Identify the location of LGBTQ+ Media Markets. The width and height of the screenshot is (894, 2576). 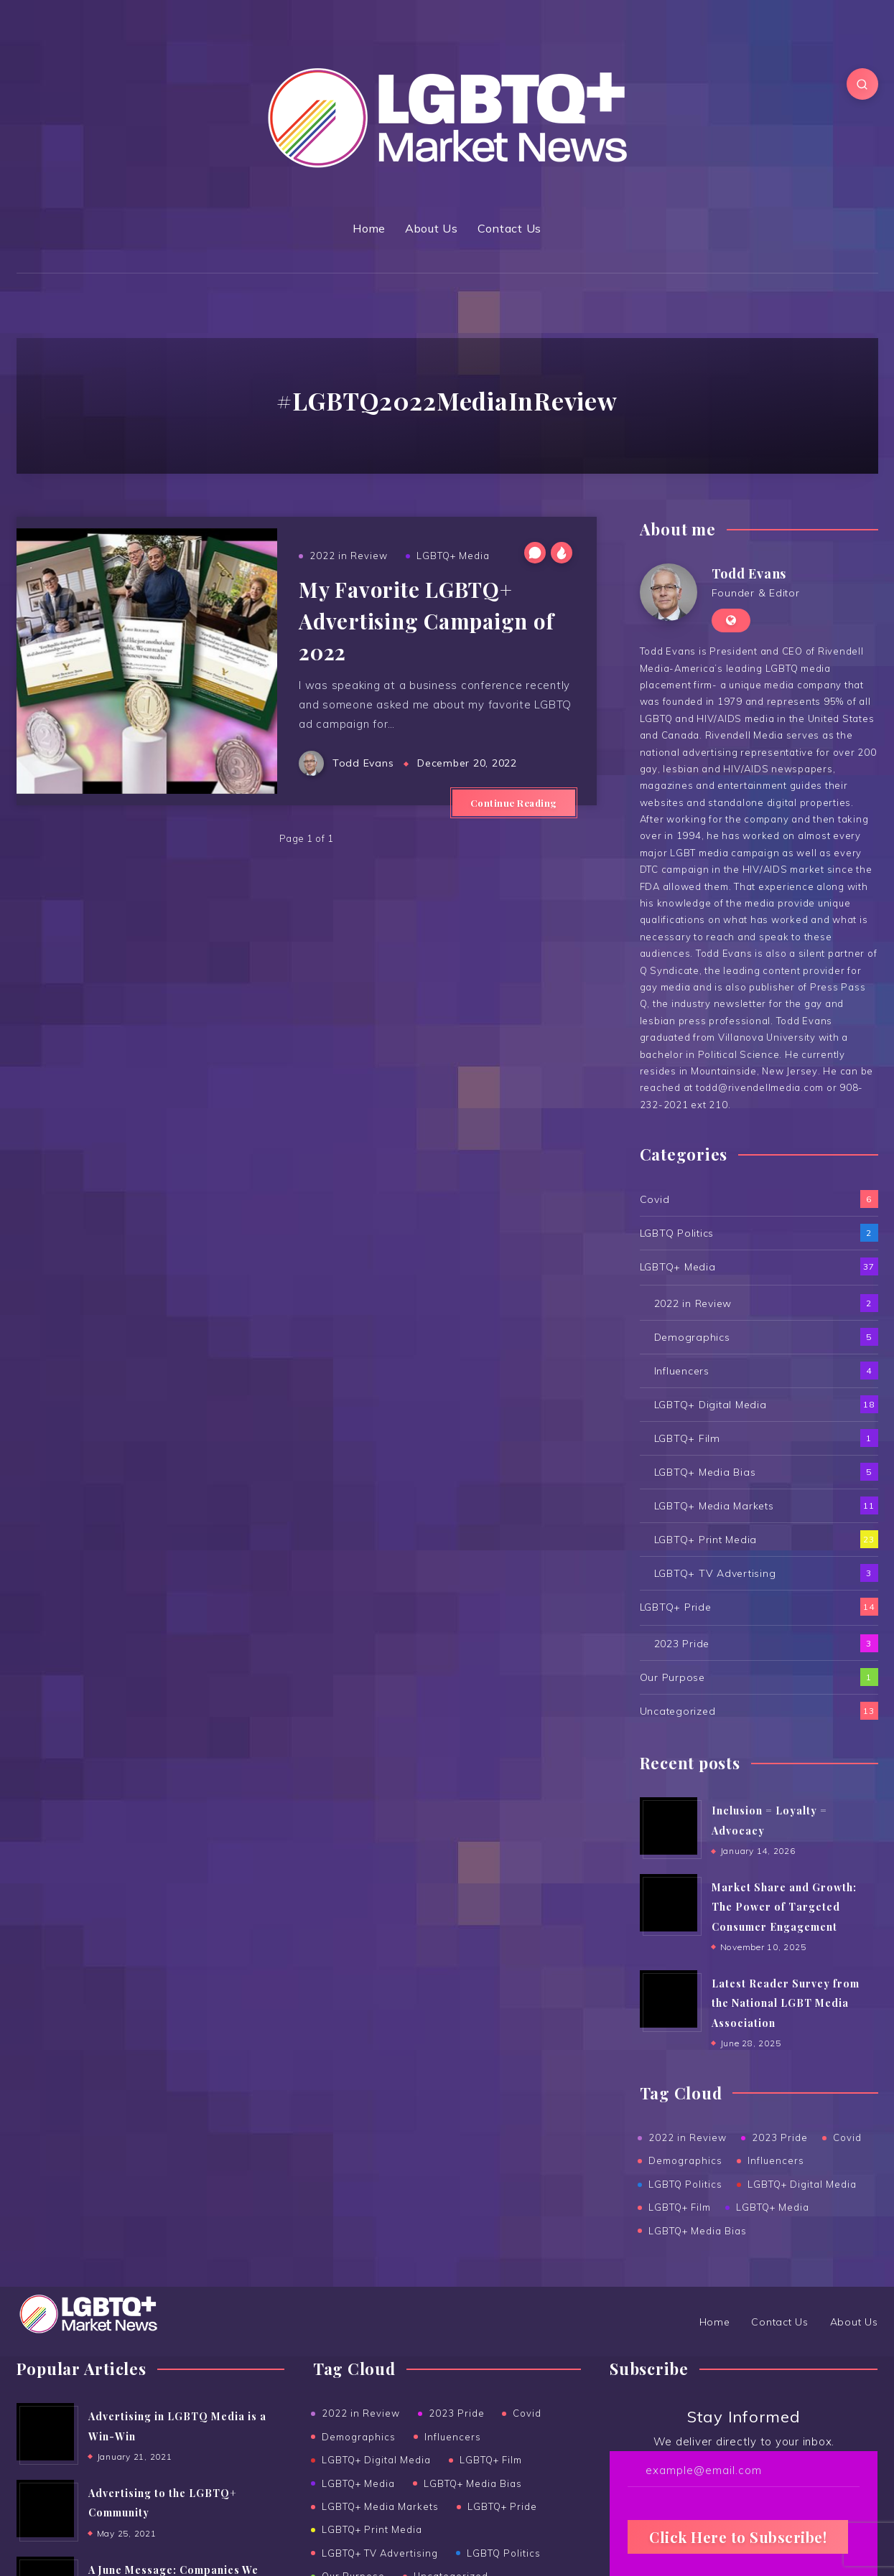
(714, 1505).